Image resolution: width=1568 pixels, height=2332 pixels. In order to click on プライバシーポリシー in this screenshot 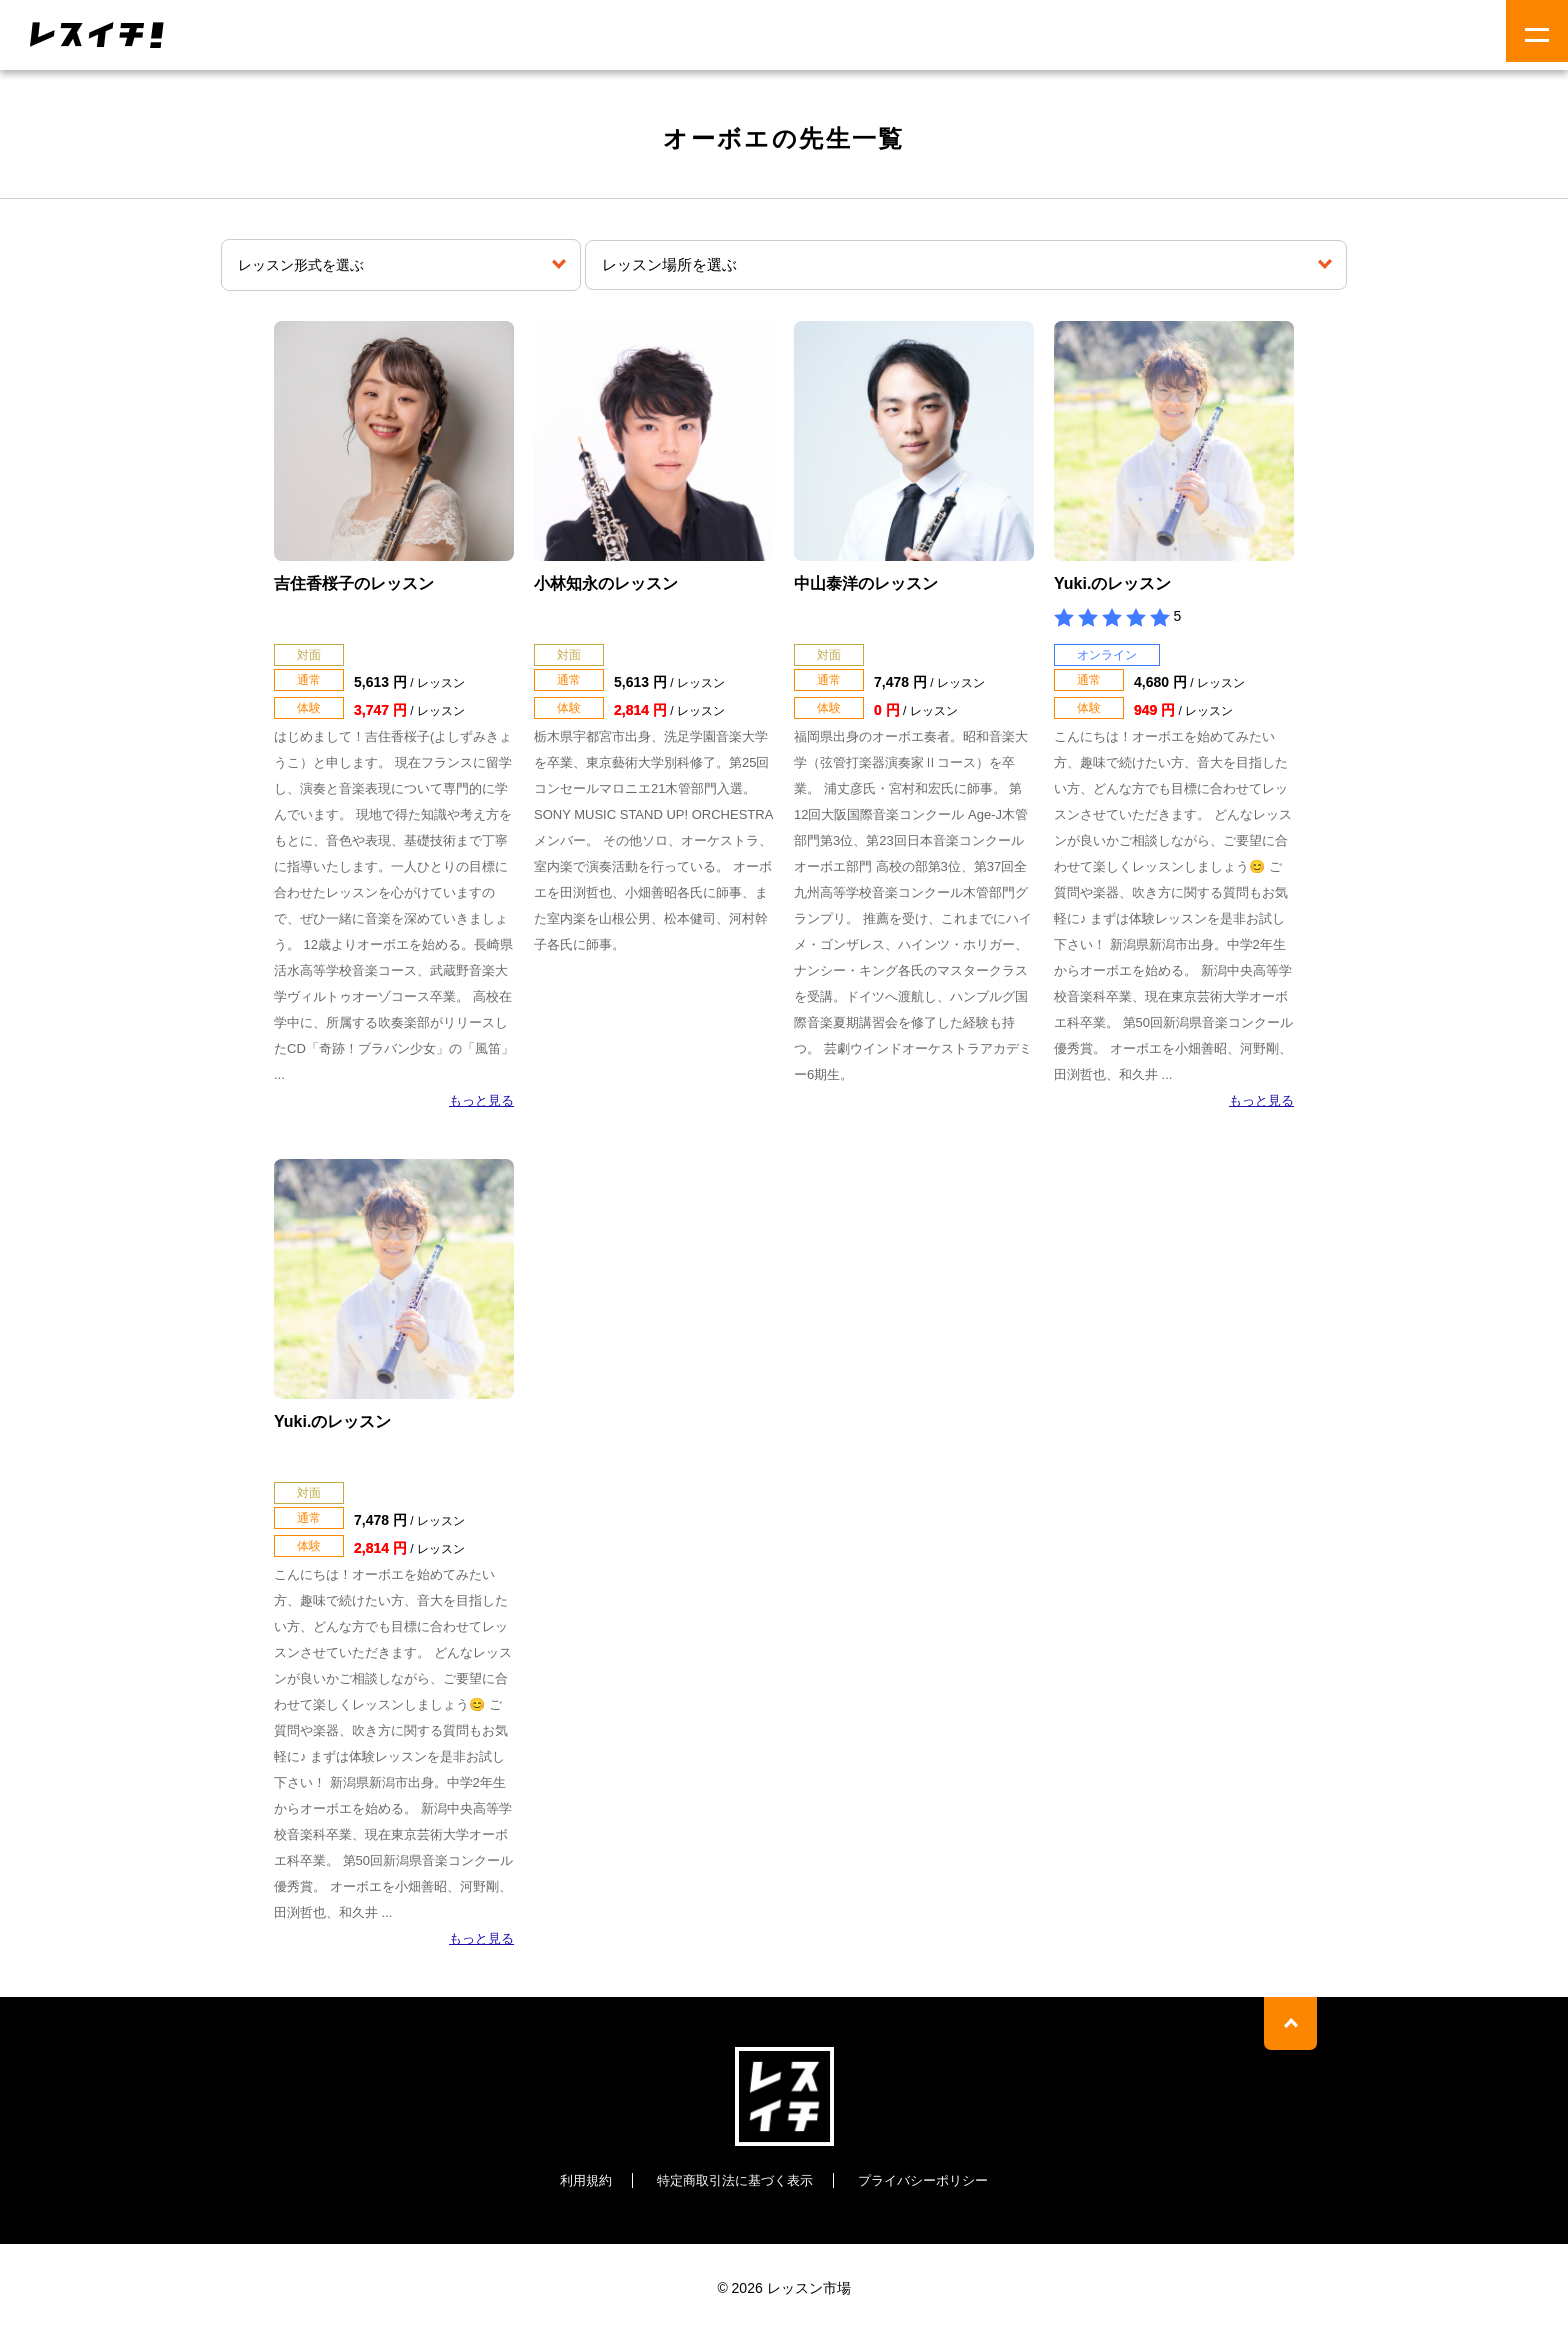, I will do `click(931, 2180)`.